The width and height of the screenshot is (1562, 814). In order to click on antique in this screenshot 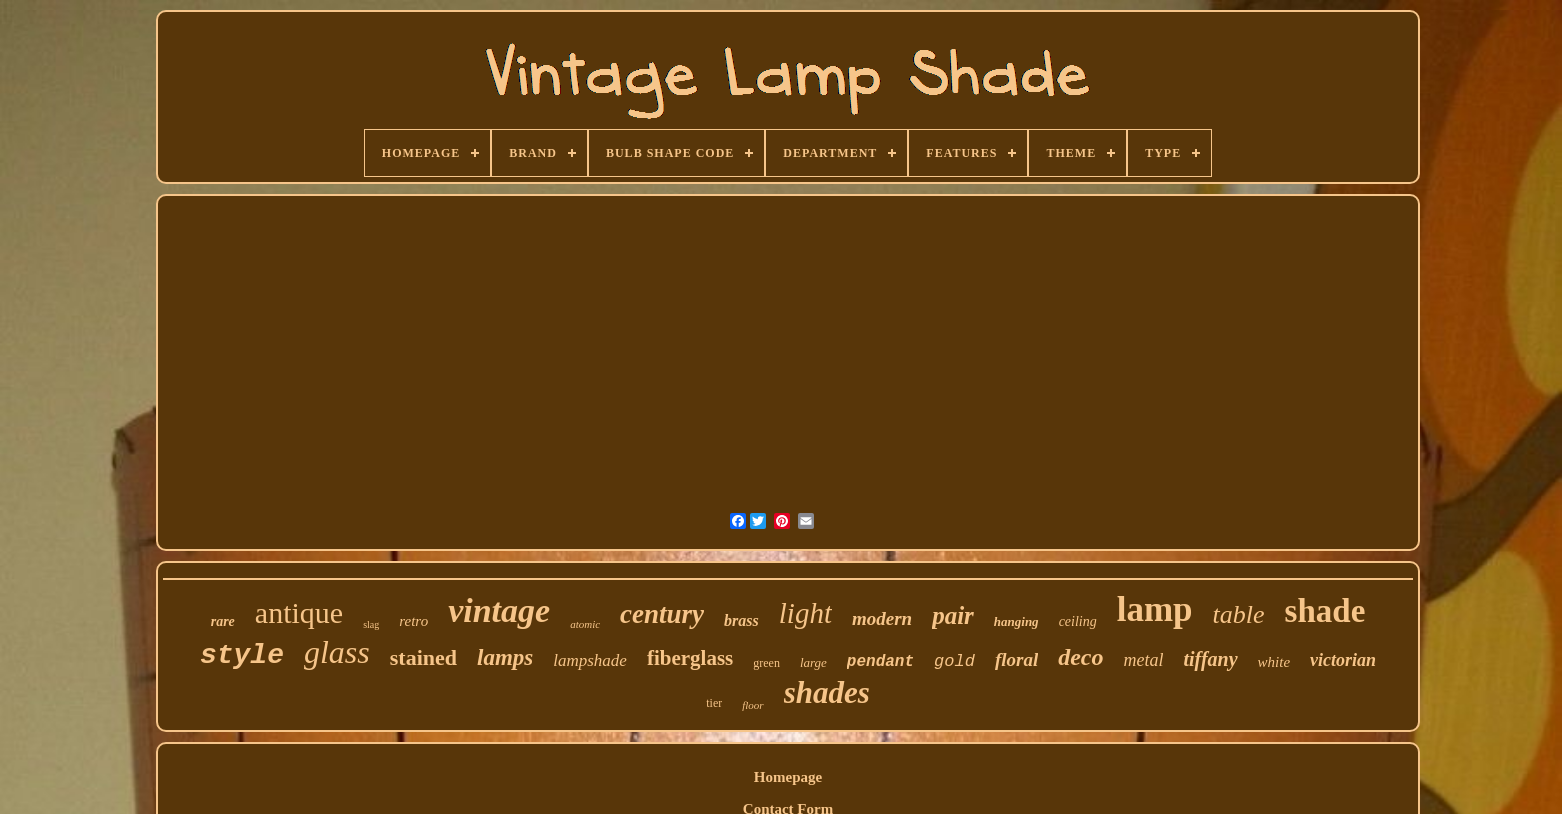, I will do `click(299, 612)`.